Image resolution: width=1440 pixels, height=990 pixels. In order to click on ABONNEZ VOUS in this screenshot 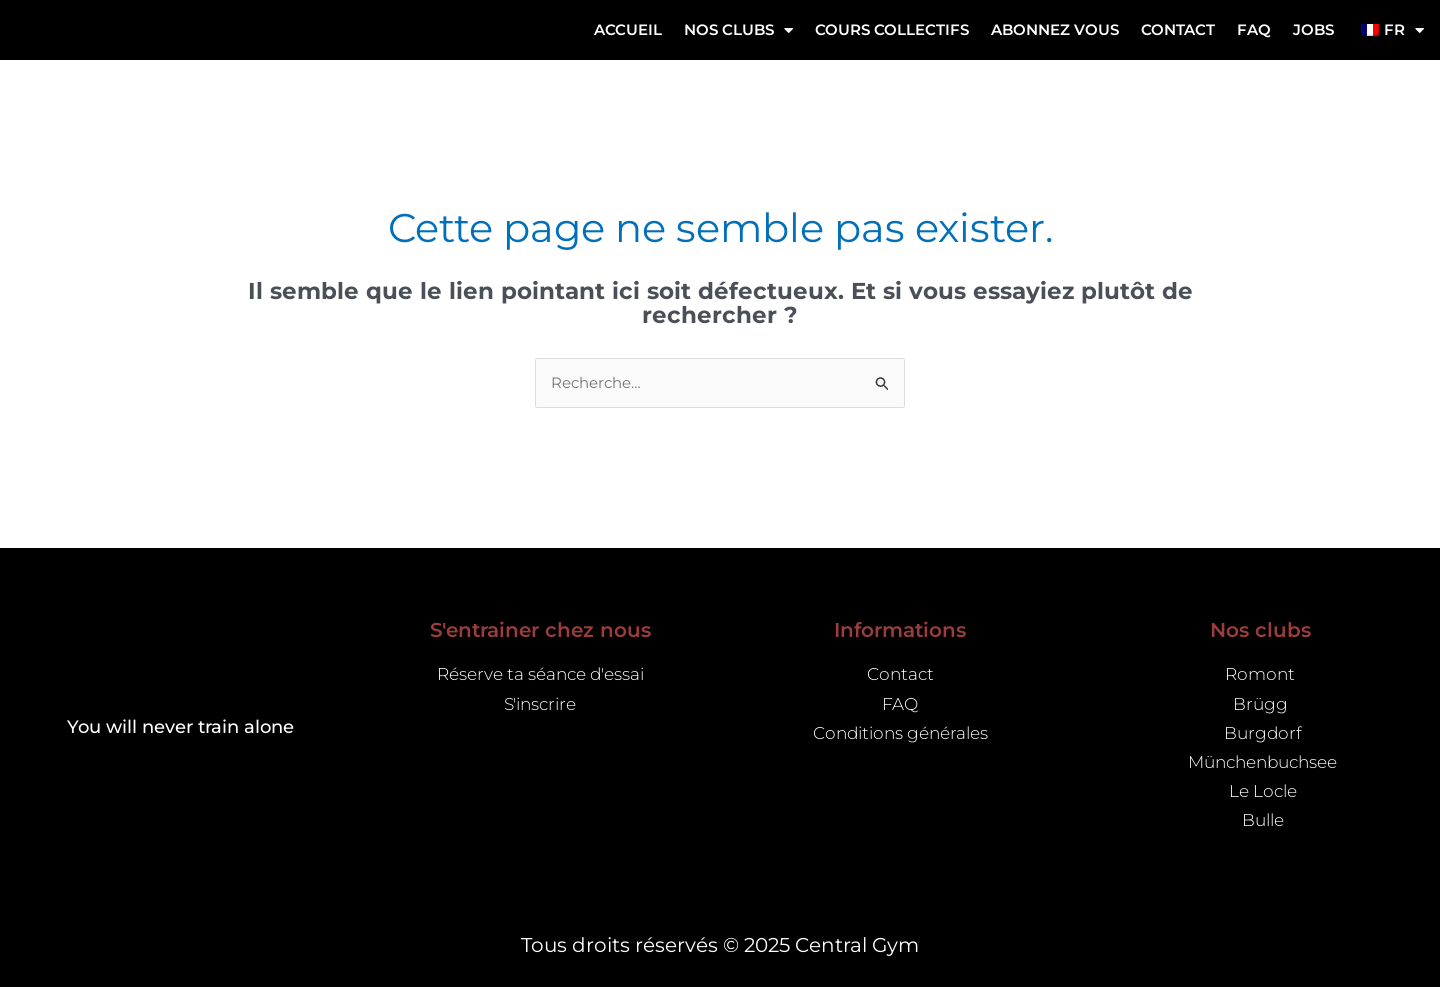, I will do `click(1055, 29)`.